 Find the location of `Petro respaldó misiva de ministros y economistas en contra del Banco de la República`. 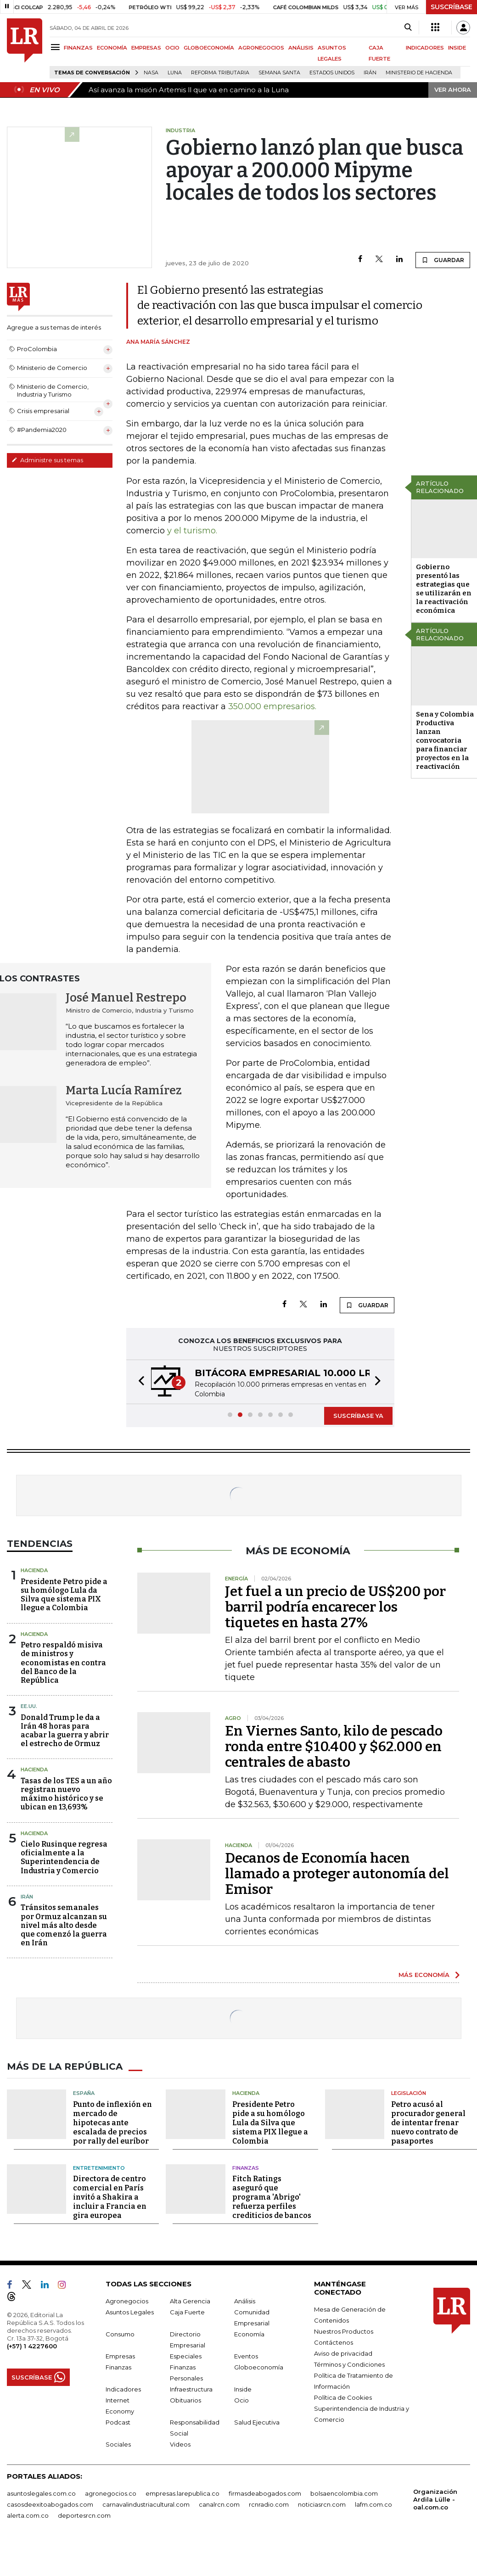

Petro respaldó misiva de ministros y economistas en contra del Banco de la República is located at coordinates (63, 1663).